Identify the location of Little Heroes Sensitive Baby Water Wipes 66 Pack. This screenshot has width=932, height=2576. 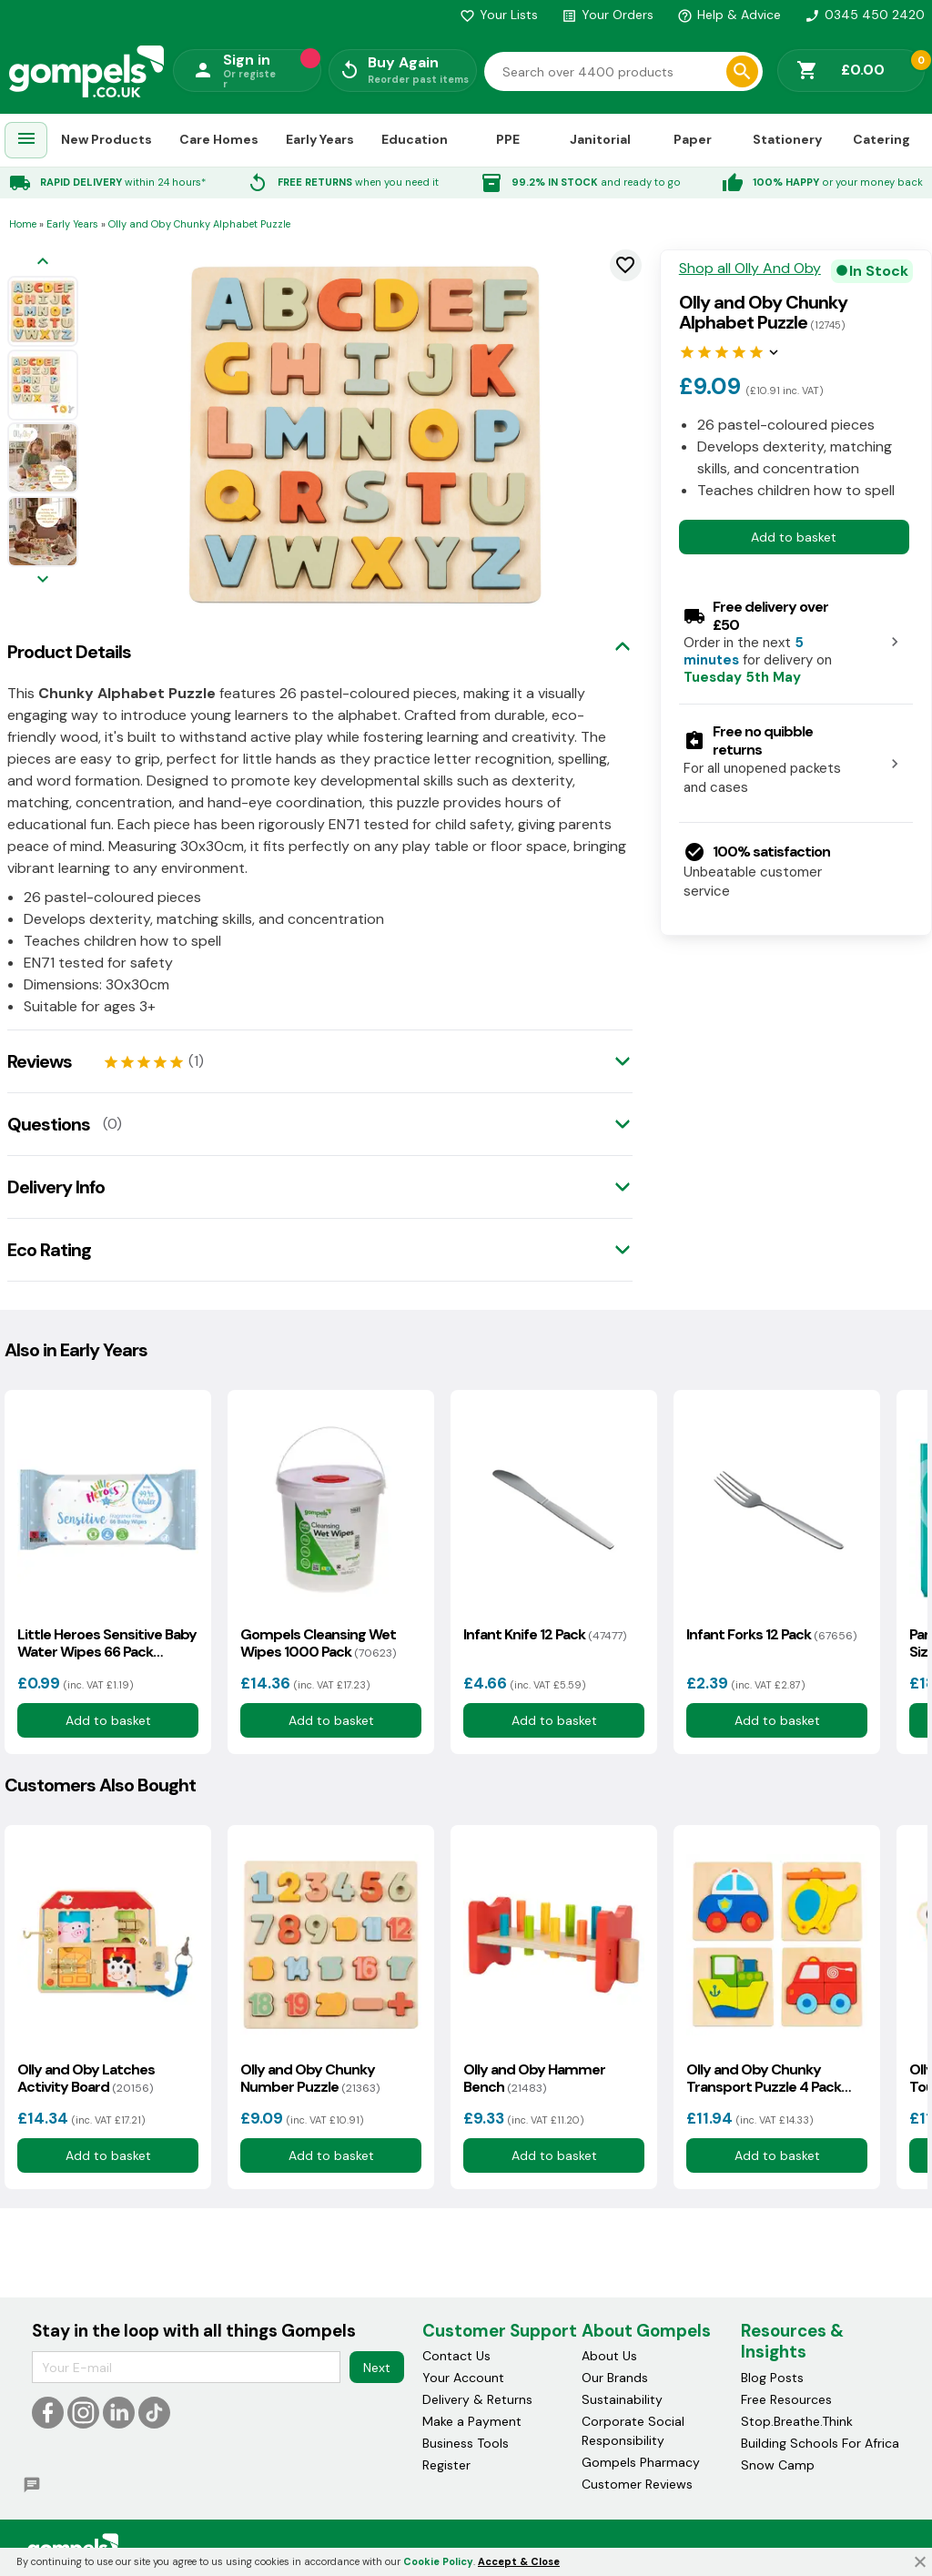
(107, 1643).